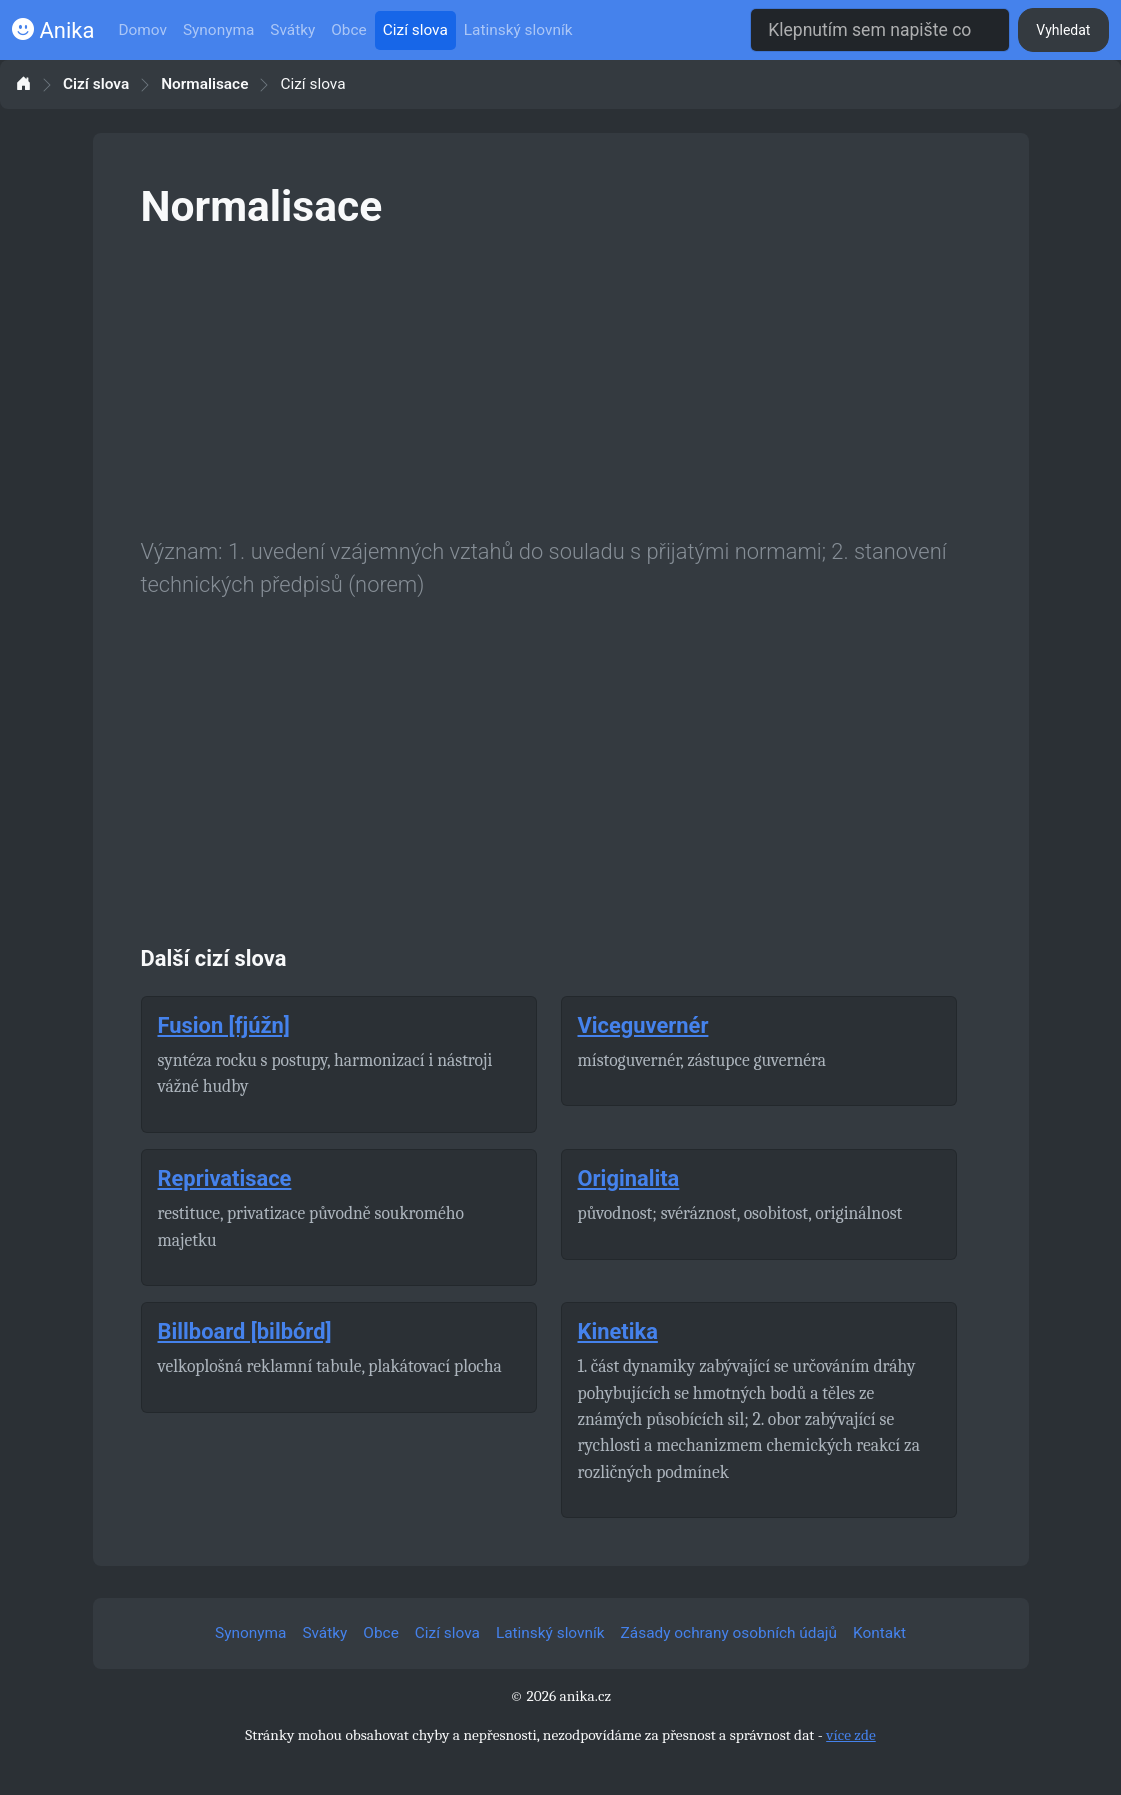 Image resolution: width=1121 pixels, height=1795 pixels. I want to click on Vyhledat, so click(1063, 30).